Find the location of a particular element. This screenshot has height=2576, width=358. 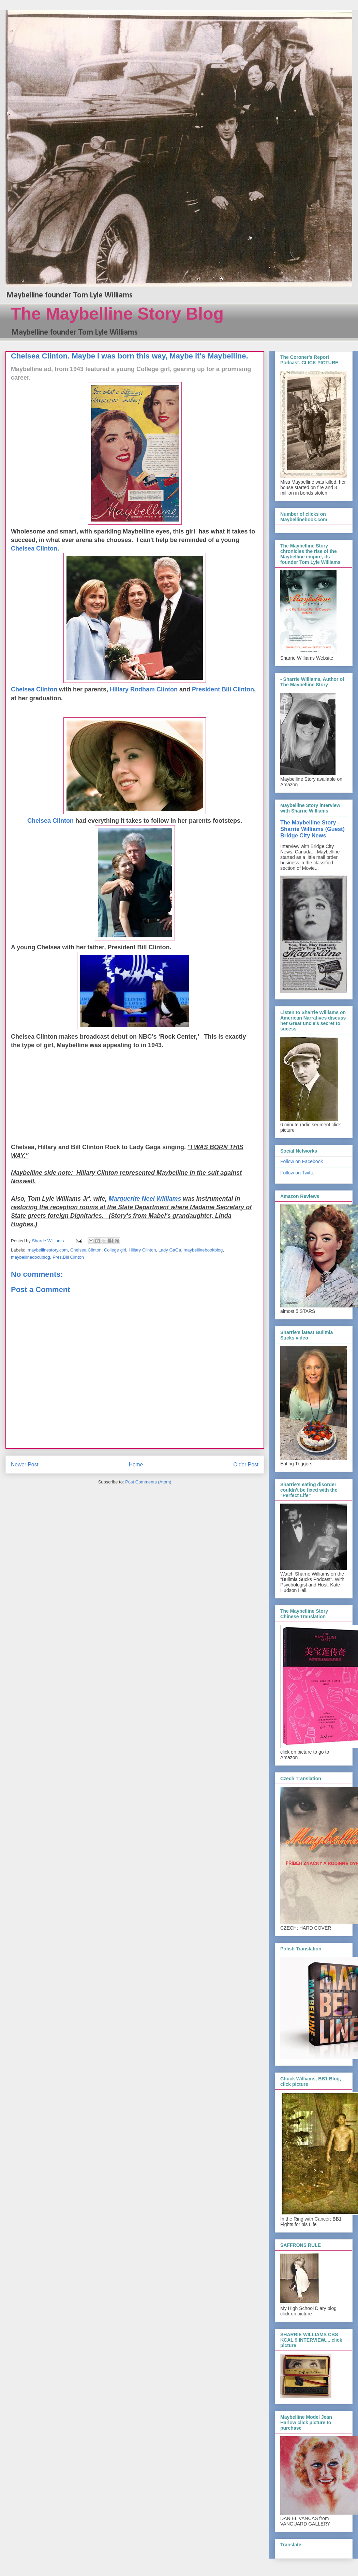

Newer Post is located at coordinates (25, 1464).